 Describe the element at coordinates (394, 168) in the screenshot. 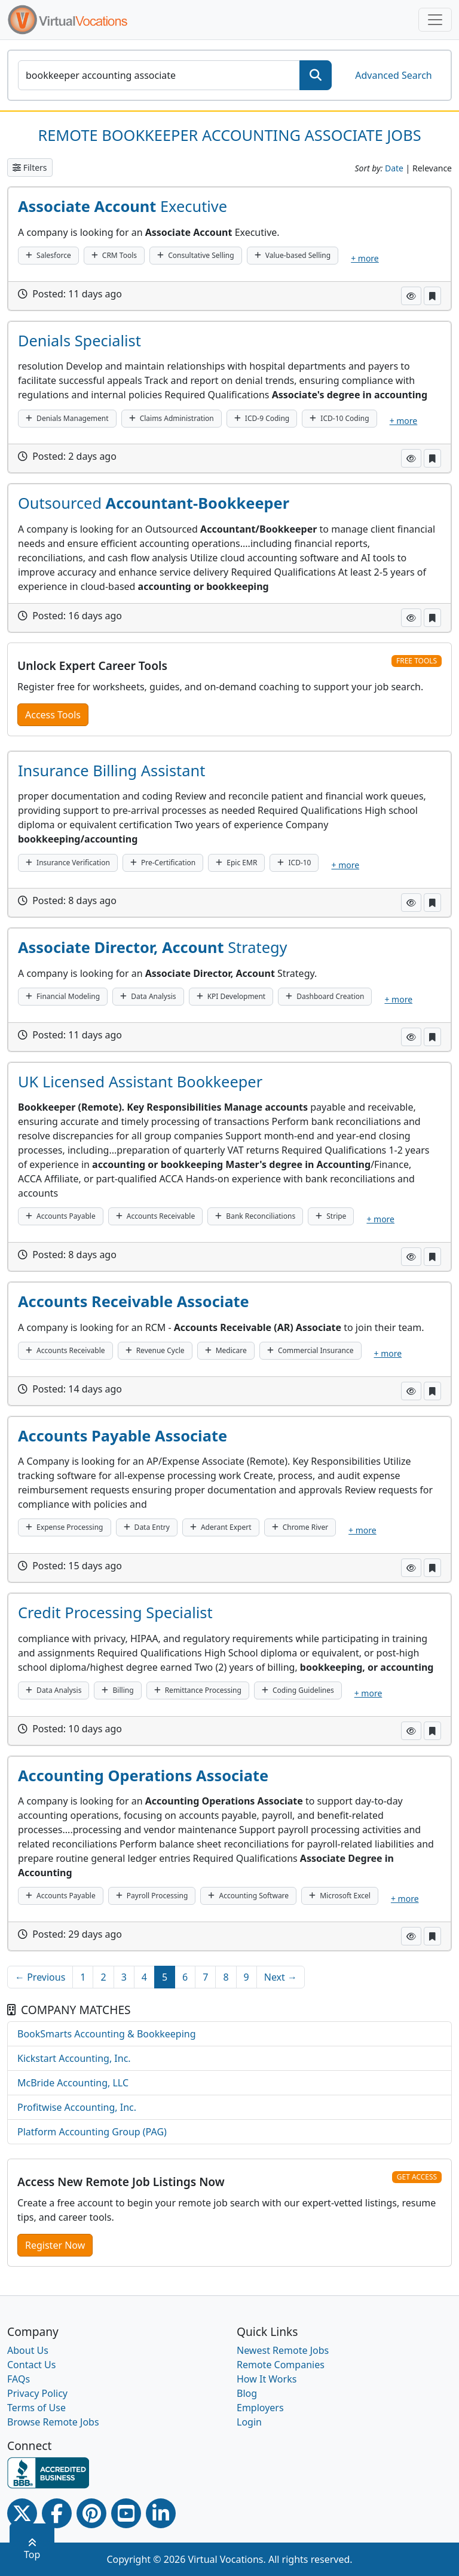

I see `Date` at that location.